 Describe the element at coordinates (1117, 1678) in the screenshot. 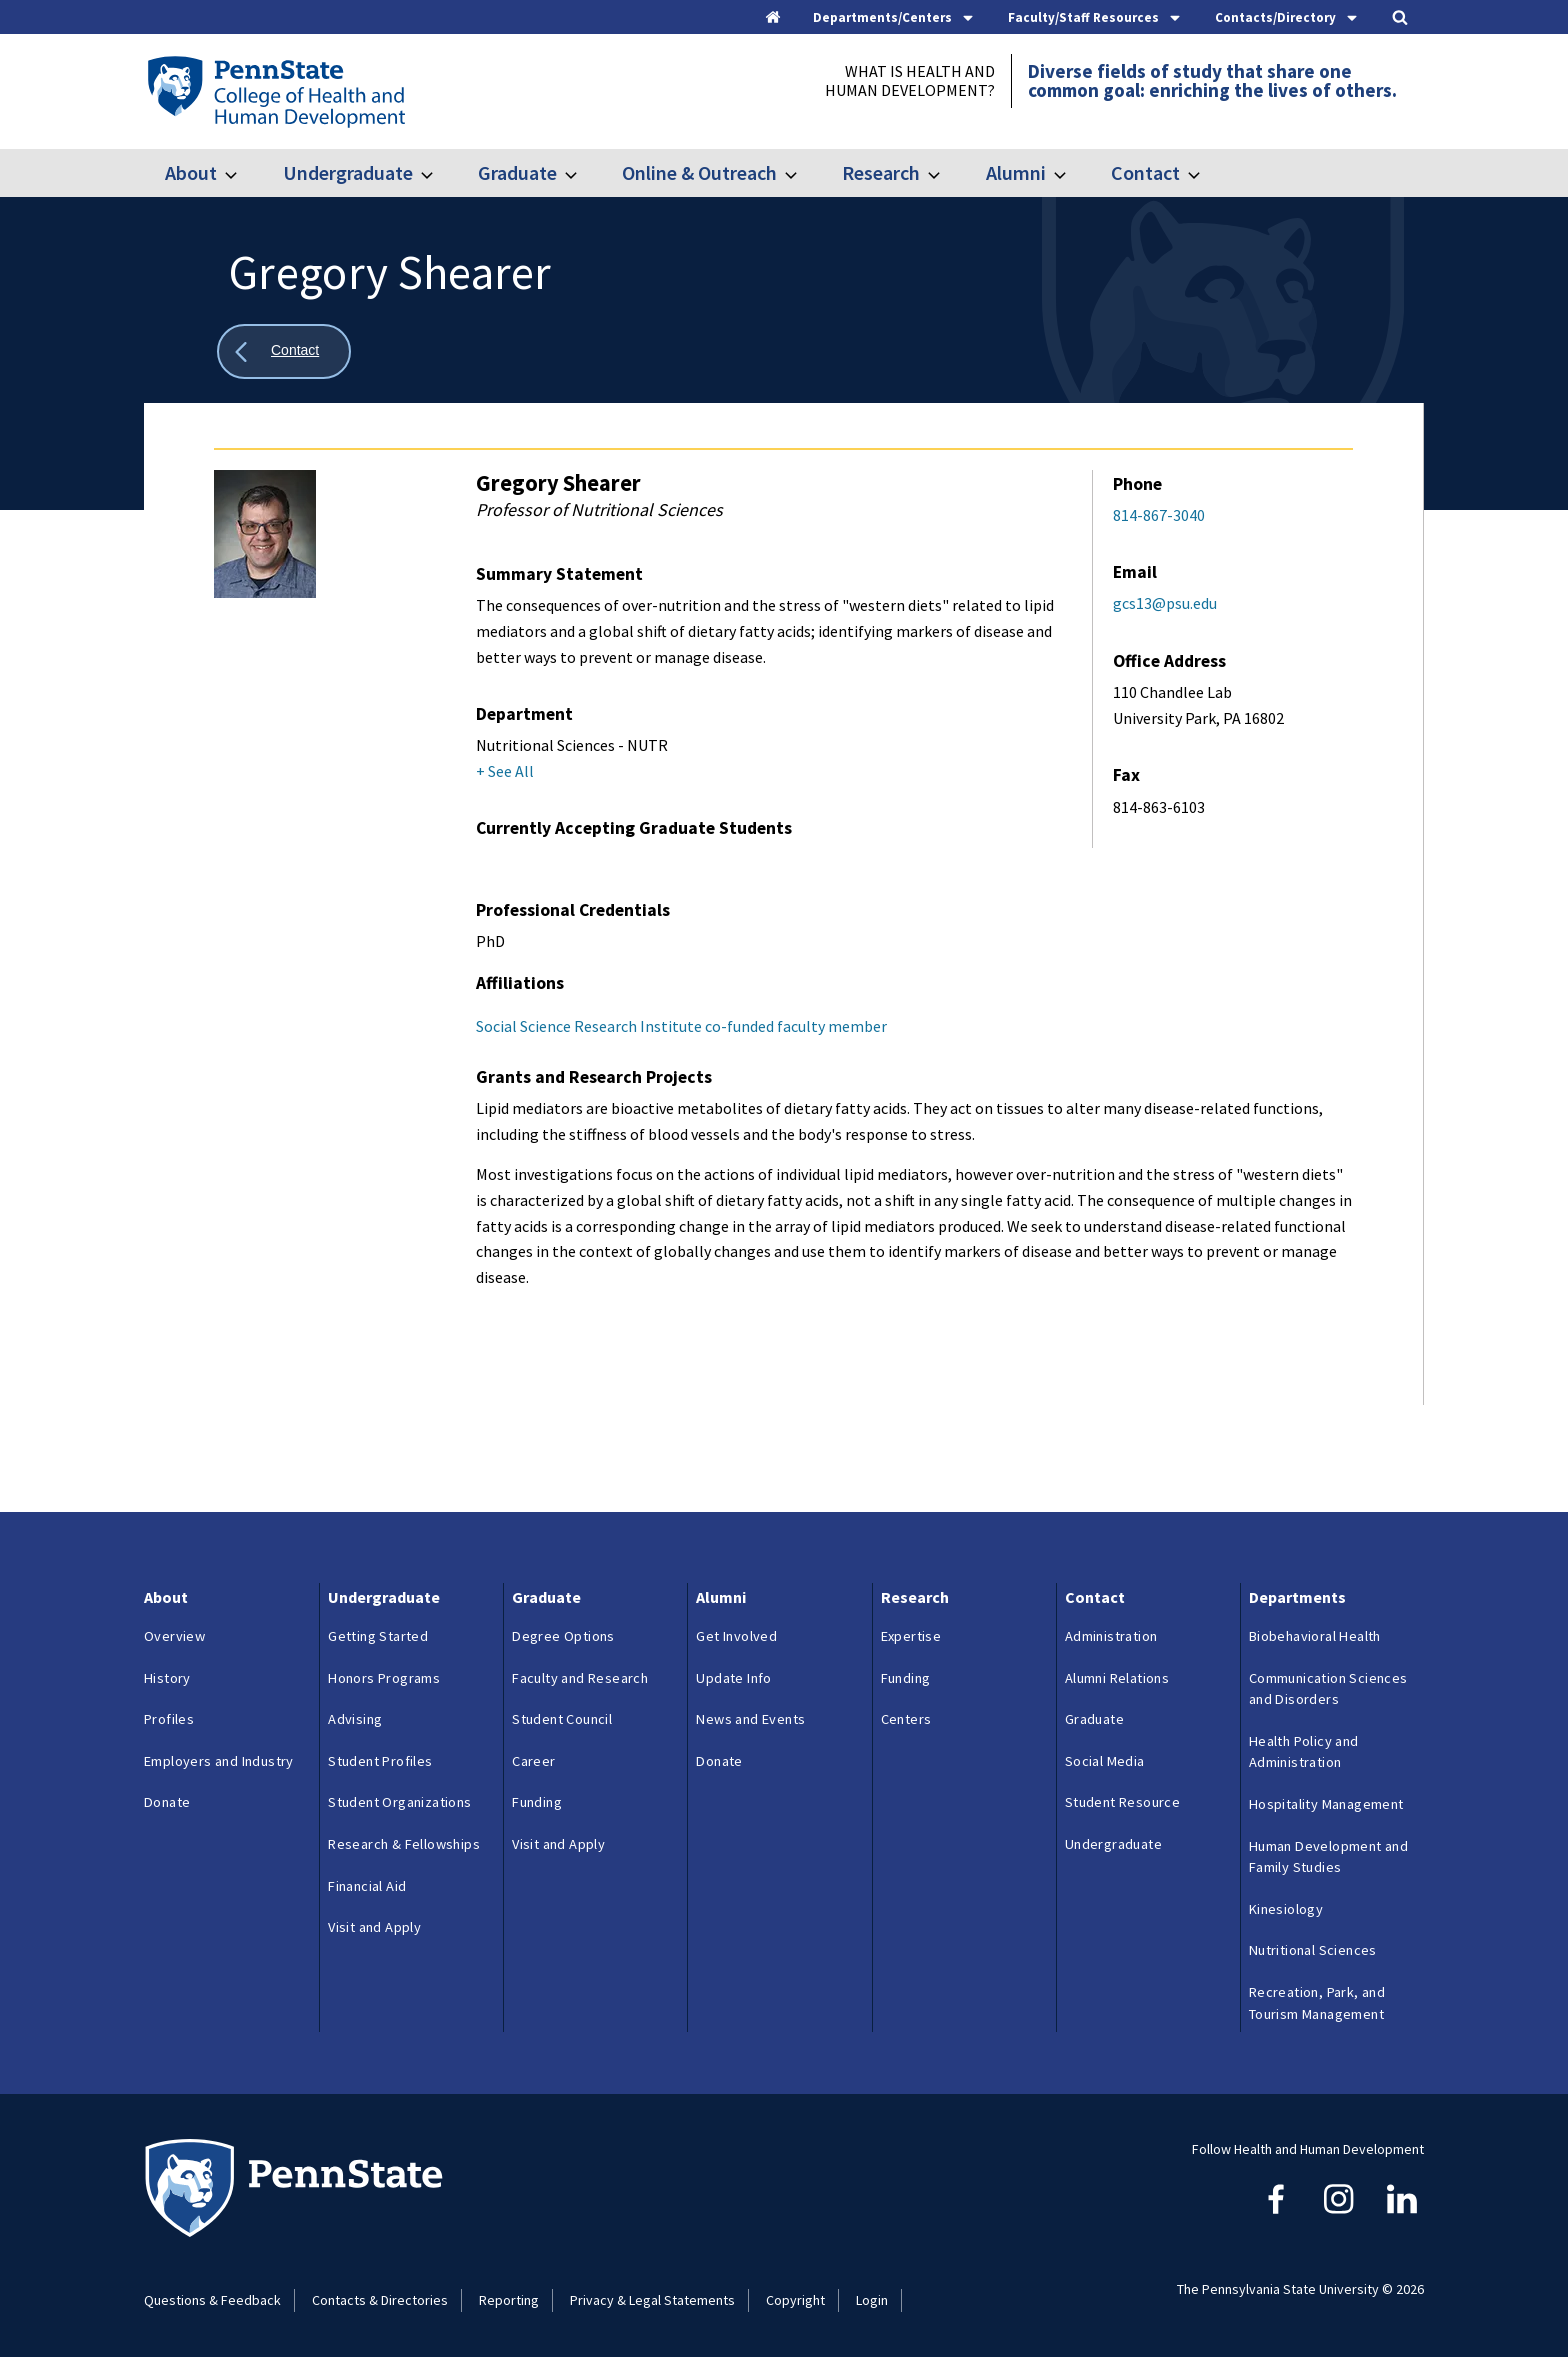

I see `Alumni Relations` at that location.